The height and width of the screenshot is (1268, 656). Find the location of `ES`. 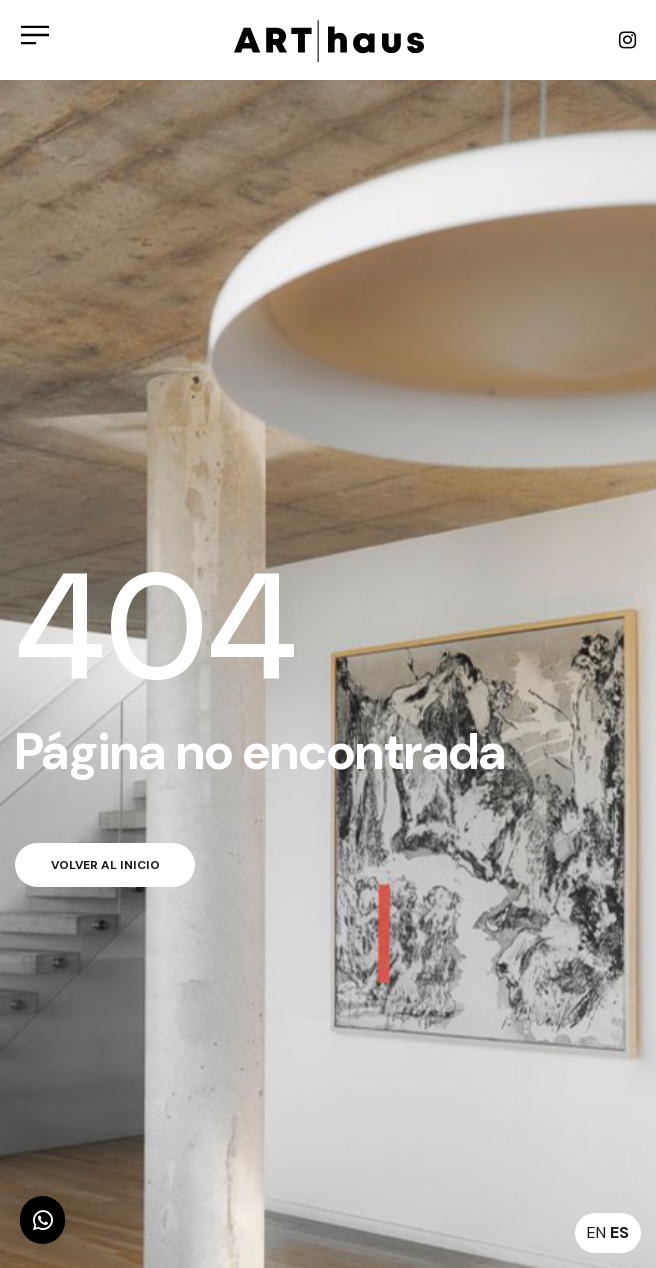

ES is located at coordinates (619, 1232).